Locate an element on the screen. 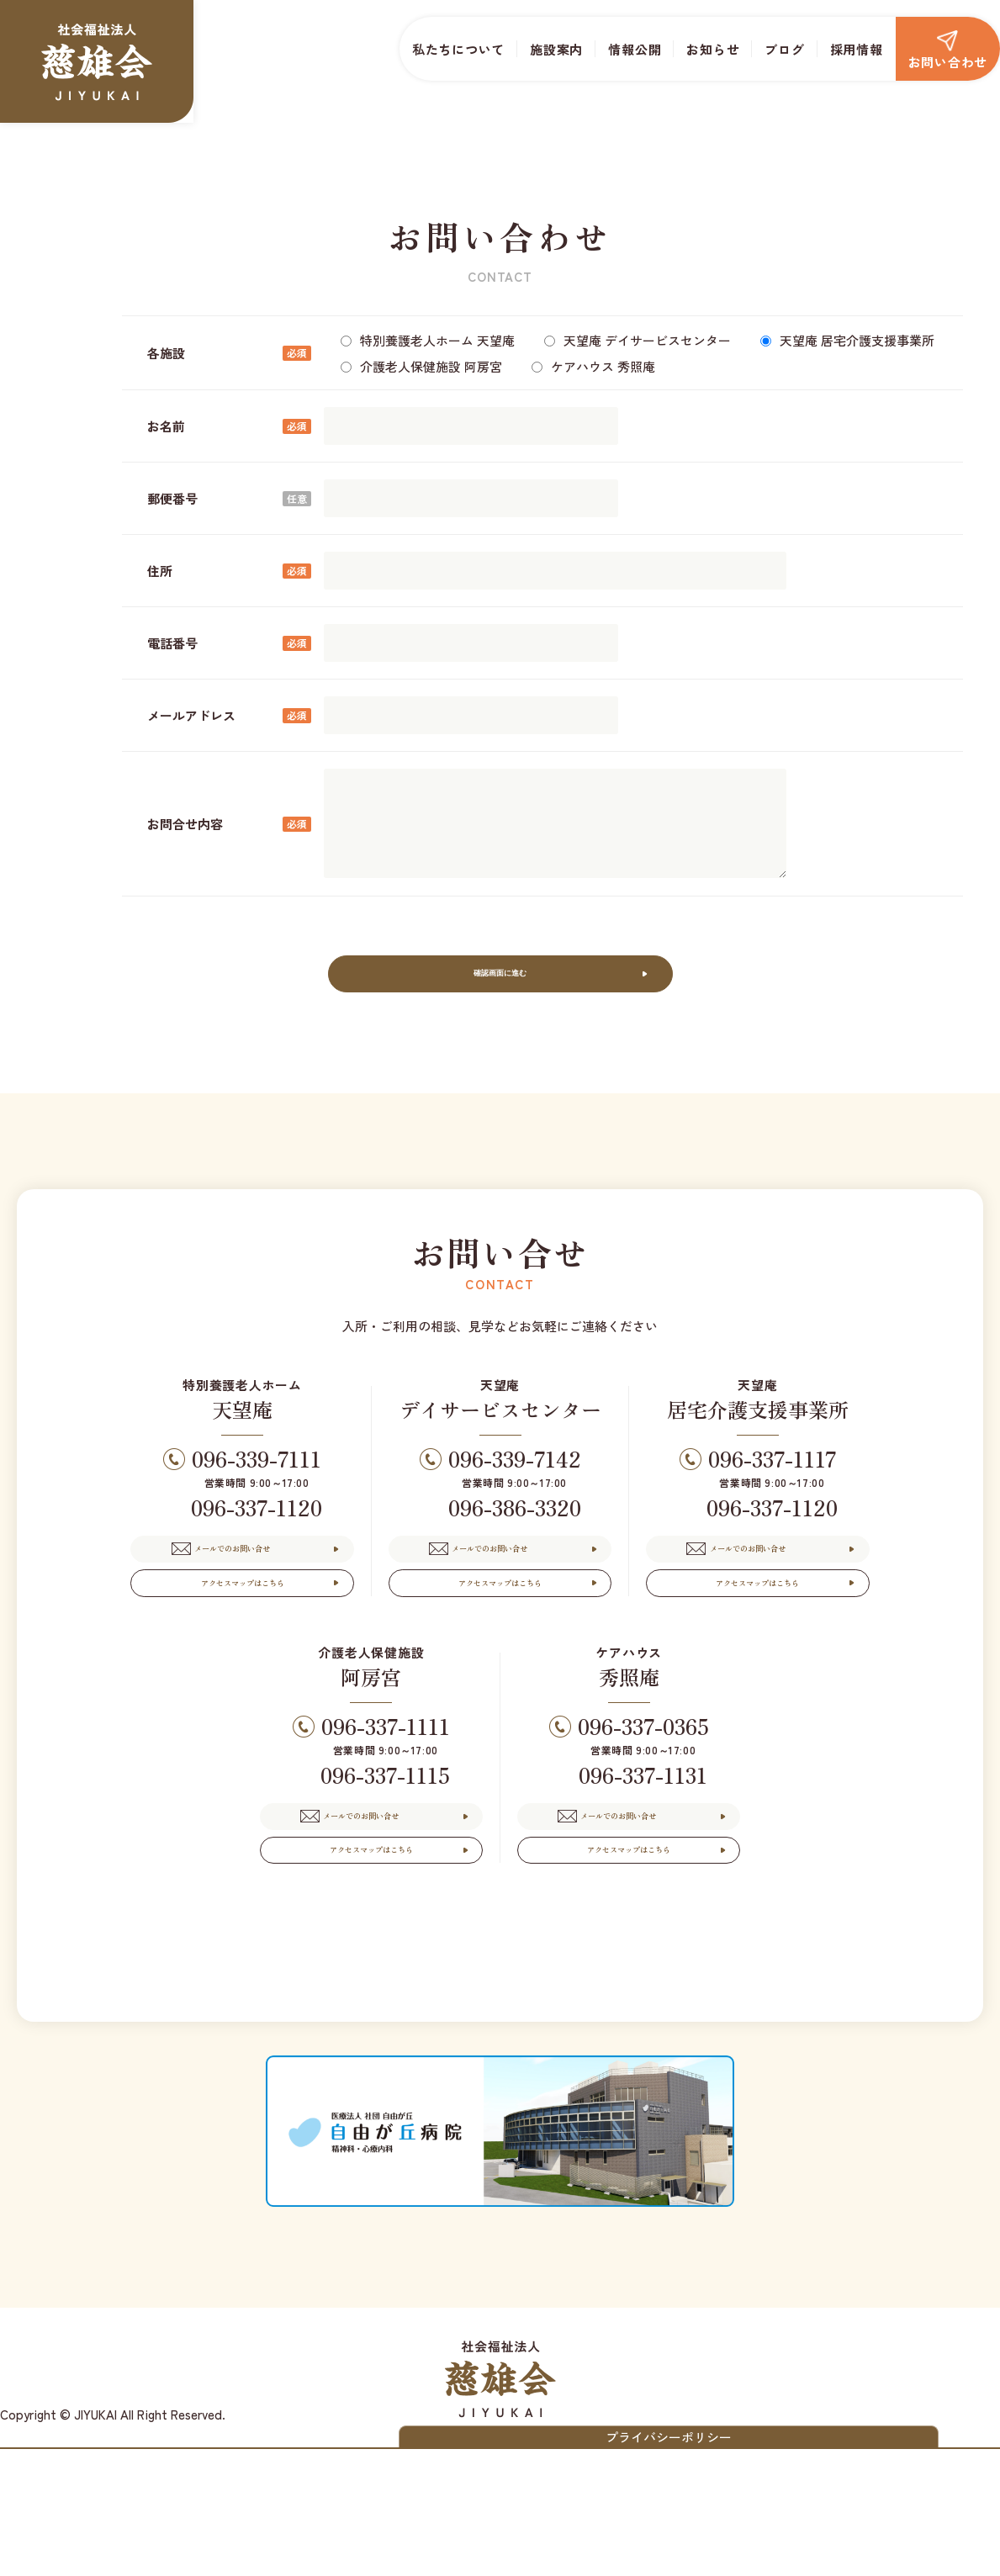 The width and height of the screenshot is (1000, 2576). メールでのお問い合せ is located at coordinates (260, 1586).